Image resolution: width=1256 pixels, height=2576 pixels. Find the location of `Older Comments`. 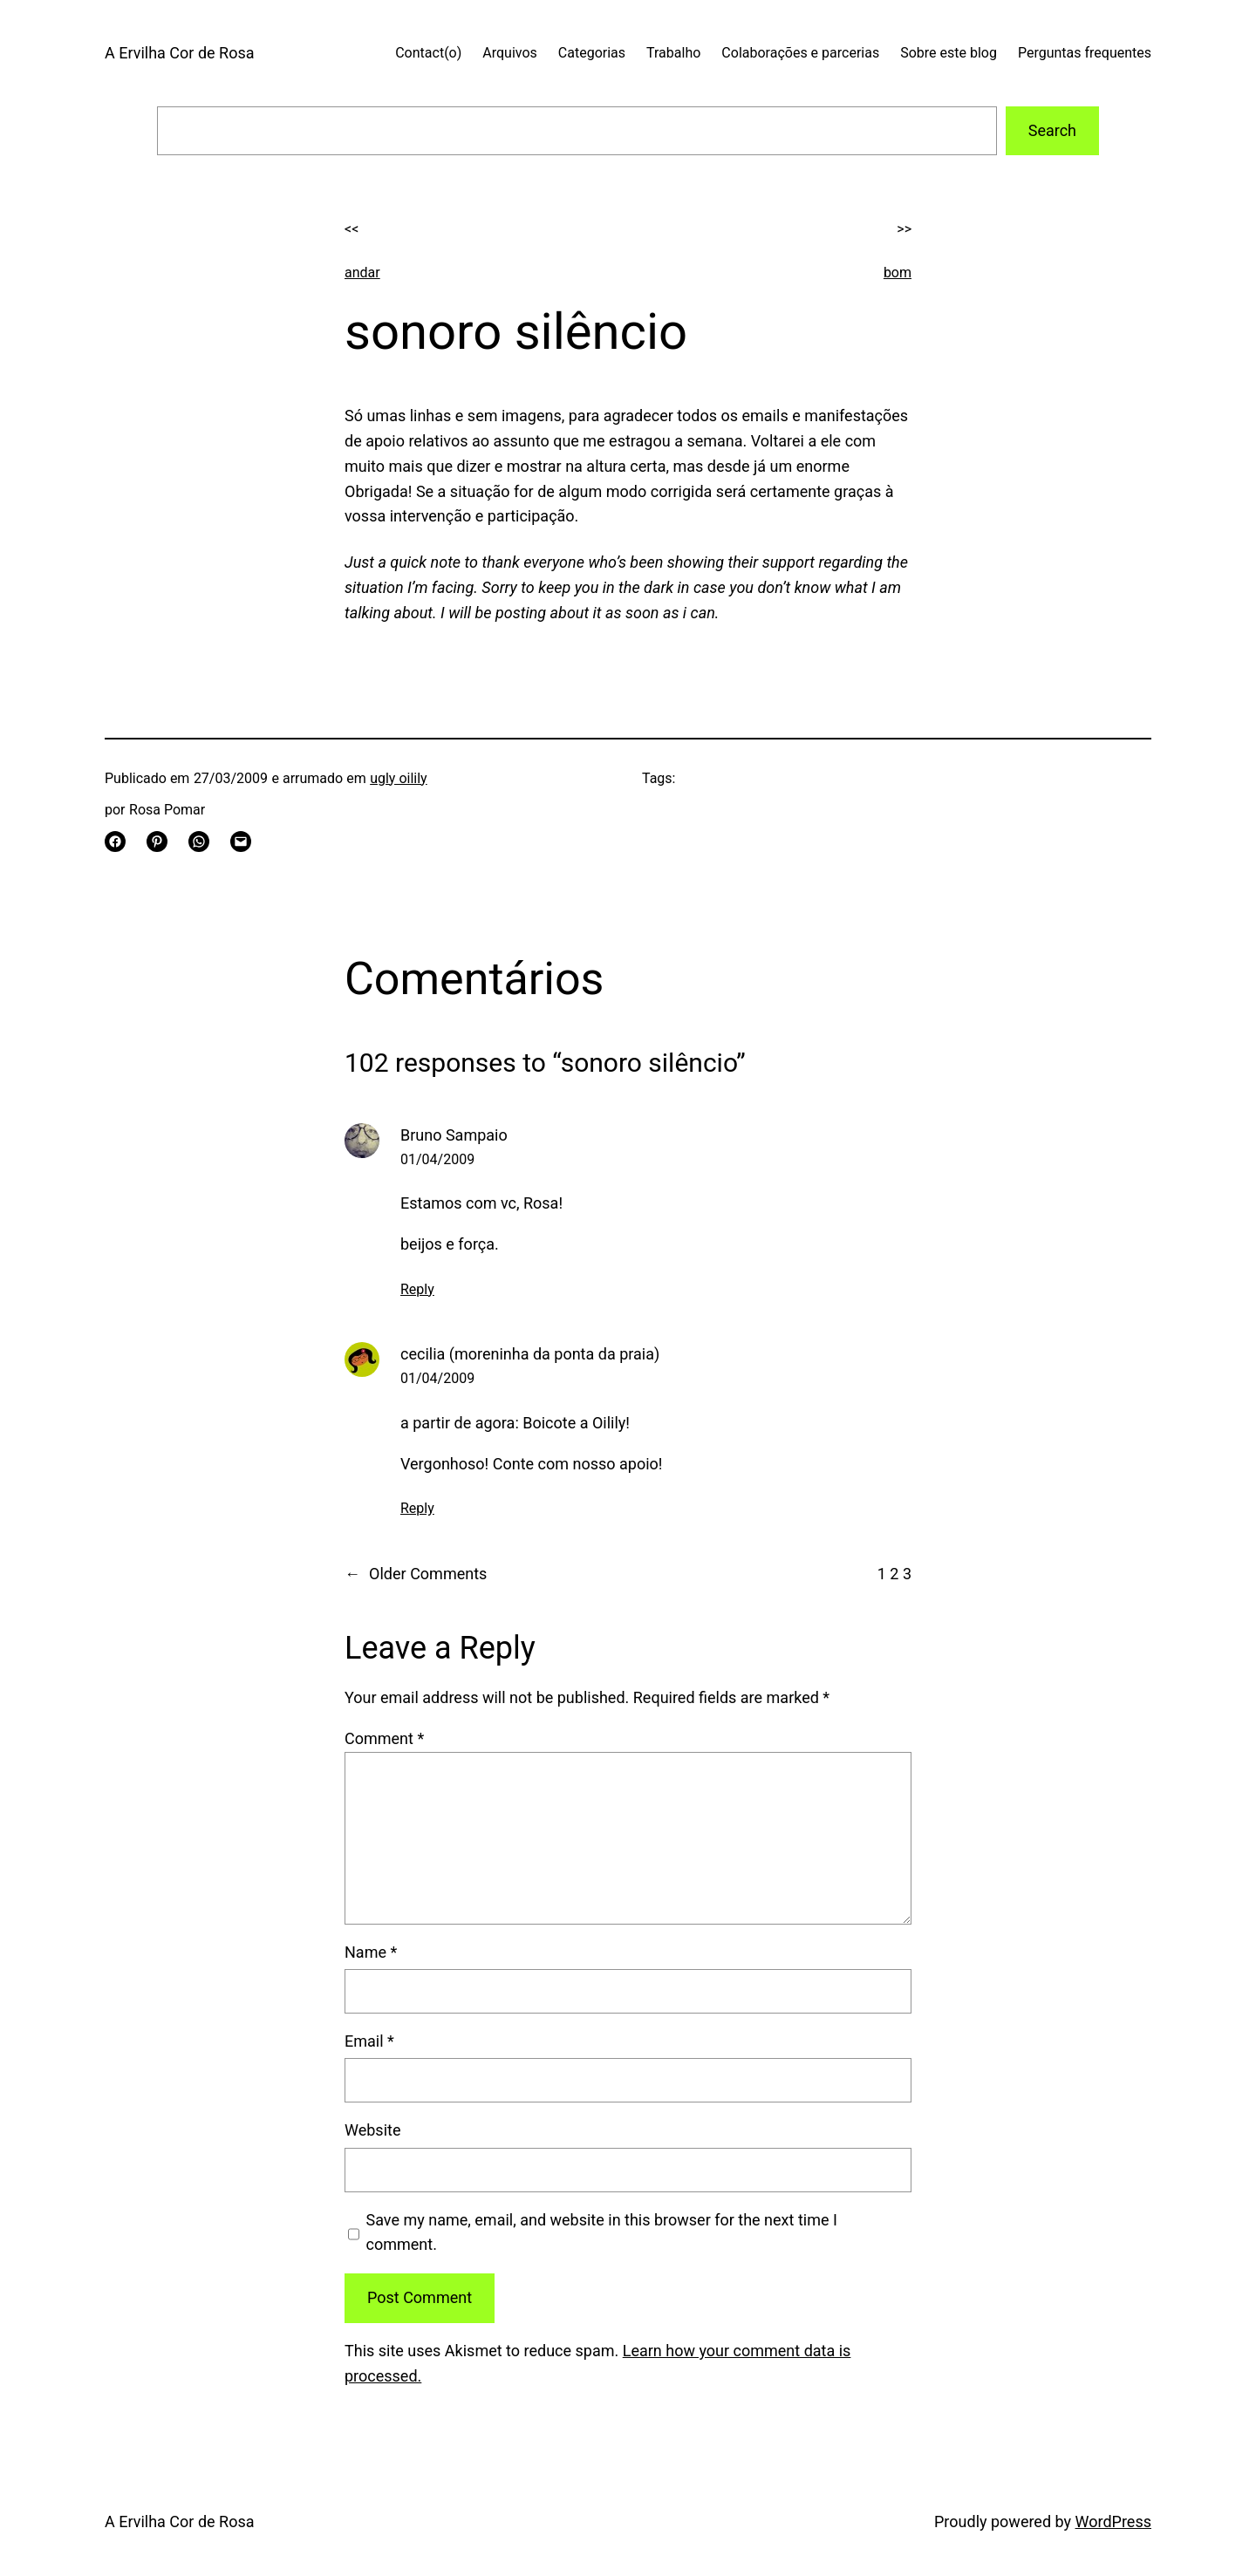

Older Comments is located at coordinates (416, 1574).